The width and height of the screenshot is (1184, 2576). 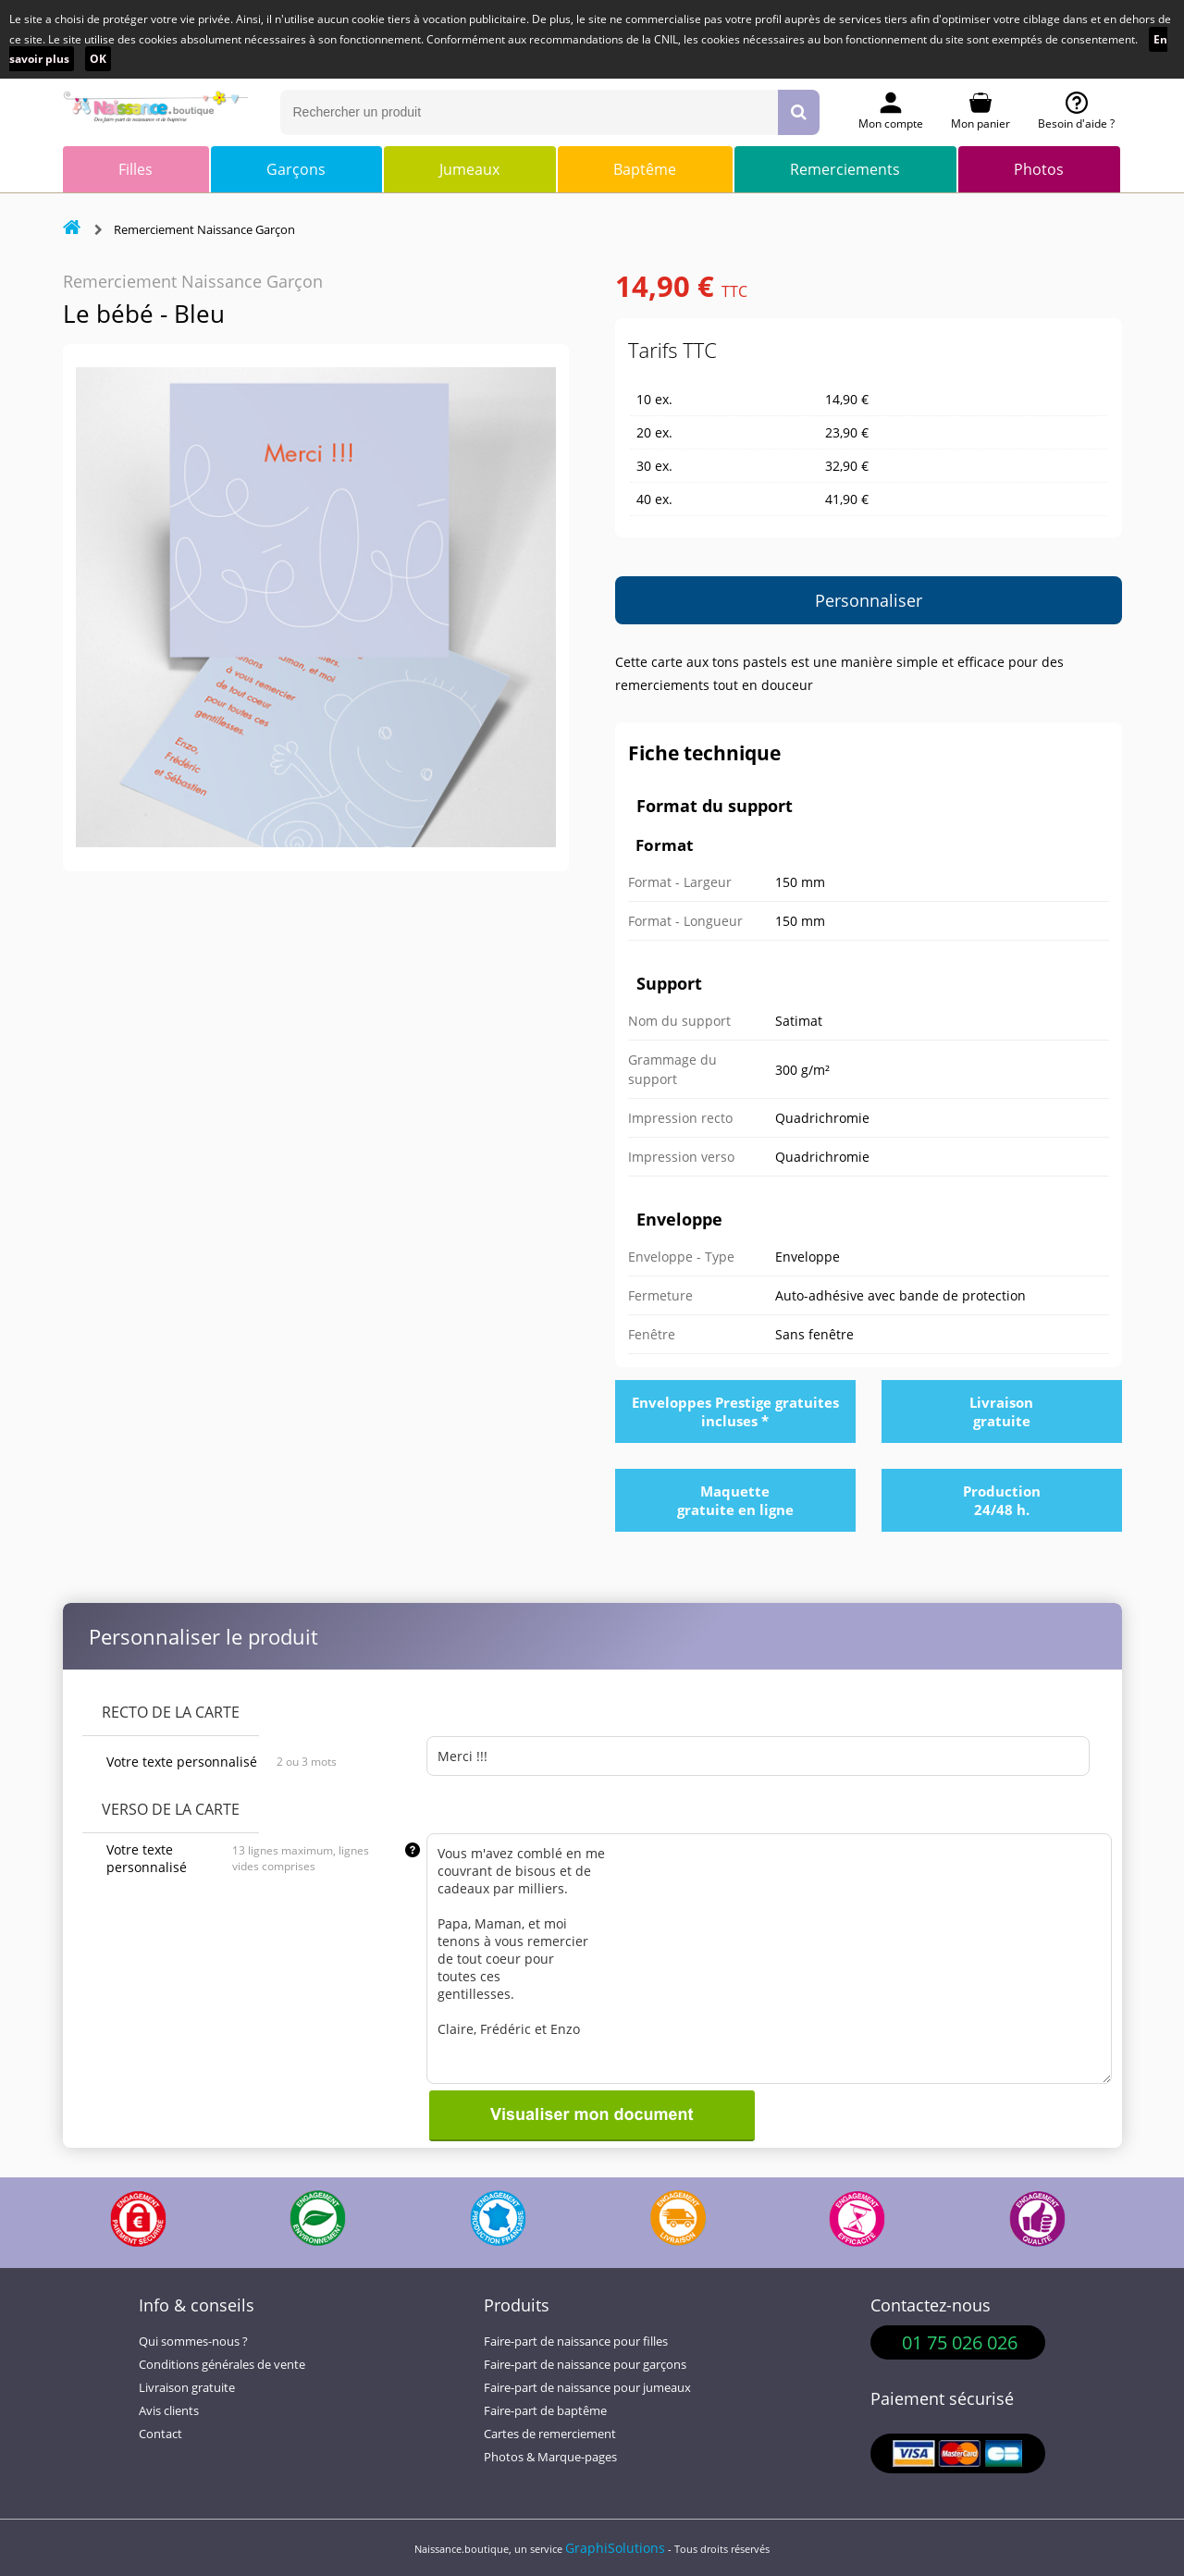 I want to click on Faire-part de naissance pour filles, so click(x=576, y=2341).